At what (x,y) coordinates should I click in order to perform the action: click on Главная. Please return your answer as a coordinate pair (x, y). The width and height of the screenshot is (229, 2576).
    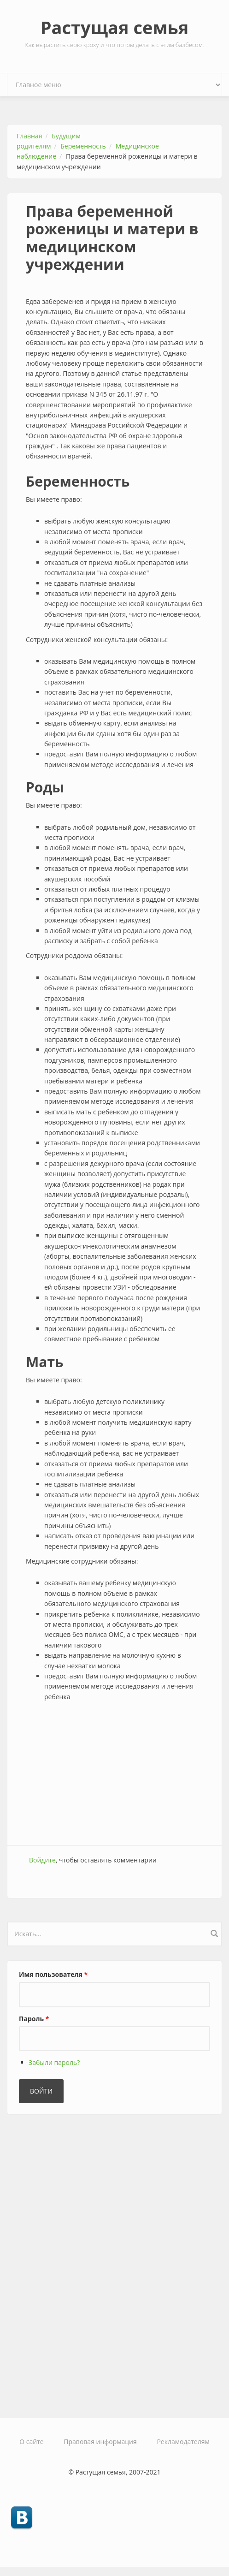
    Looking at the image, I should click on (29, 135).